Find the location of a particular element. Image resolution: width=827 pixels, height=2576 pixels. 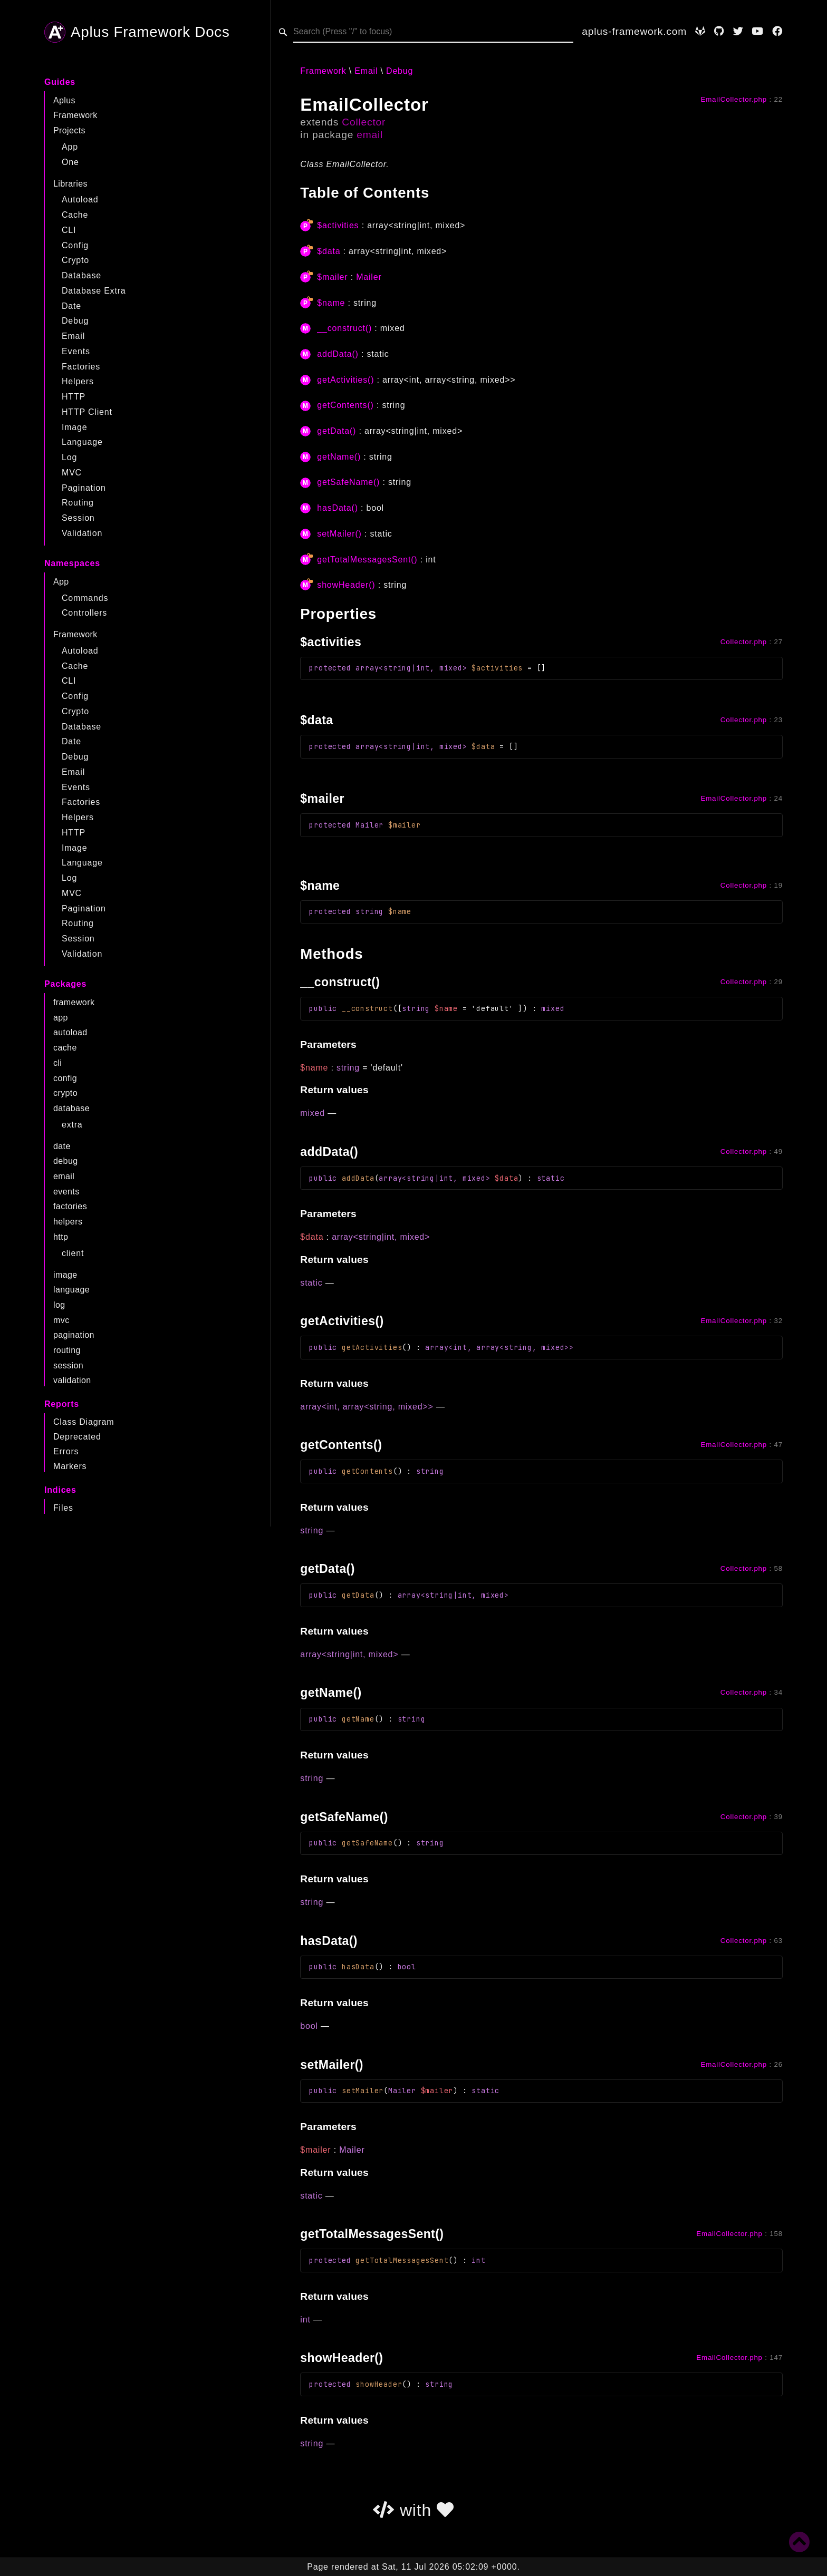

__construct() is located at coordinates (344, 328).